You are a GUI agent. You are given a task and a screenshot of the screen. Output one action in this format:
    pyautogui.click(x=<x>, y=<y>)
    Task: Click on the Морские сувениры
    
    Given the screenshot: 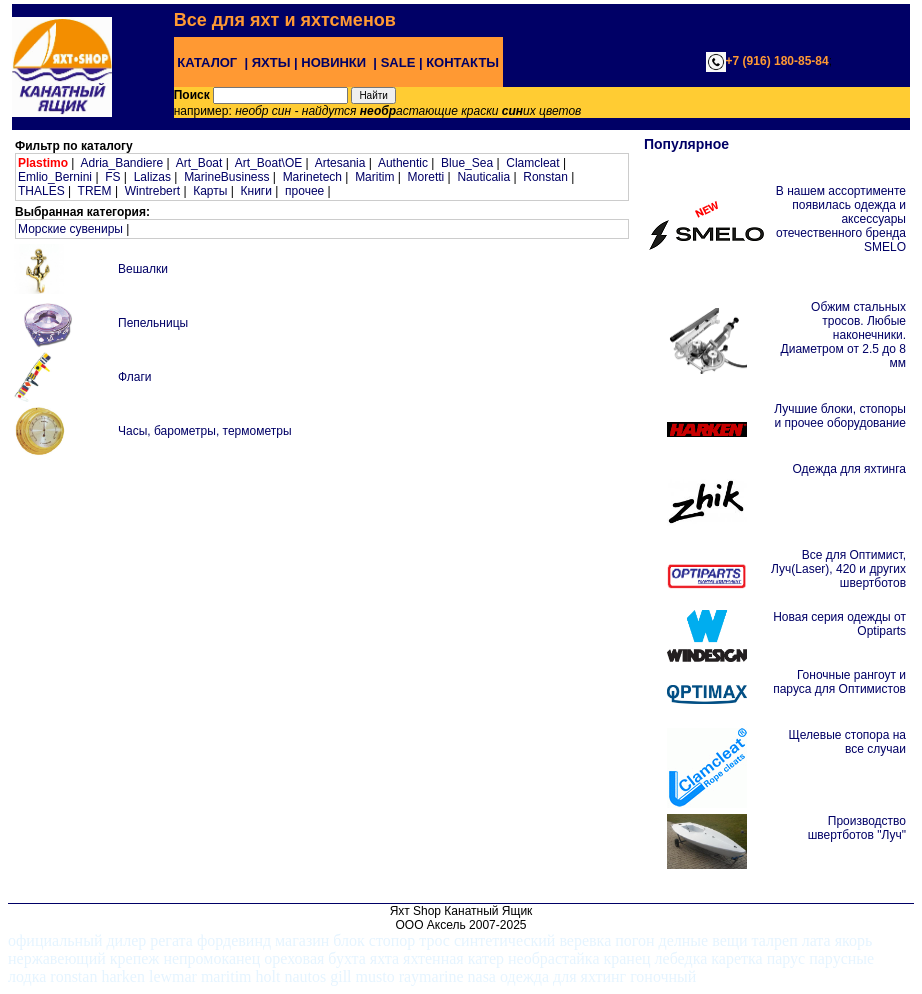 What is the action you would take?
    pyautogui.click(x=70, y=229)
    